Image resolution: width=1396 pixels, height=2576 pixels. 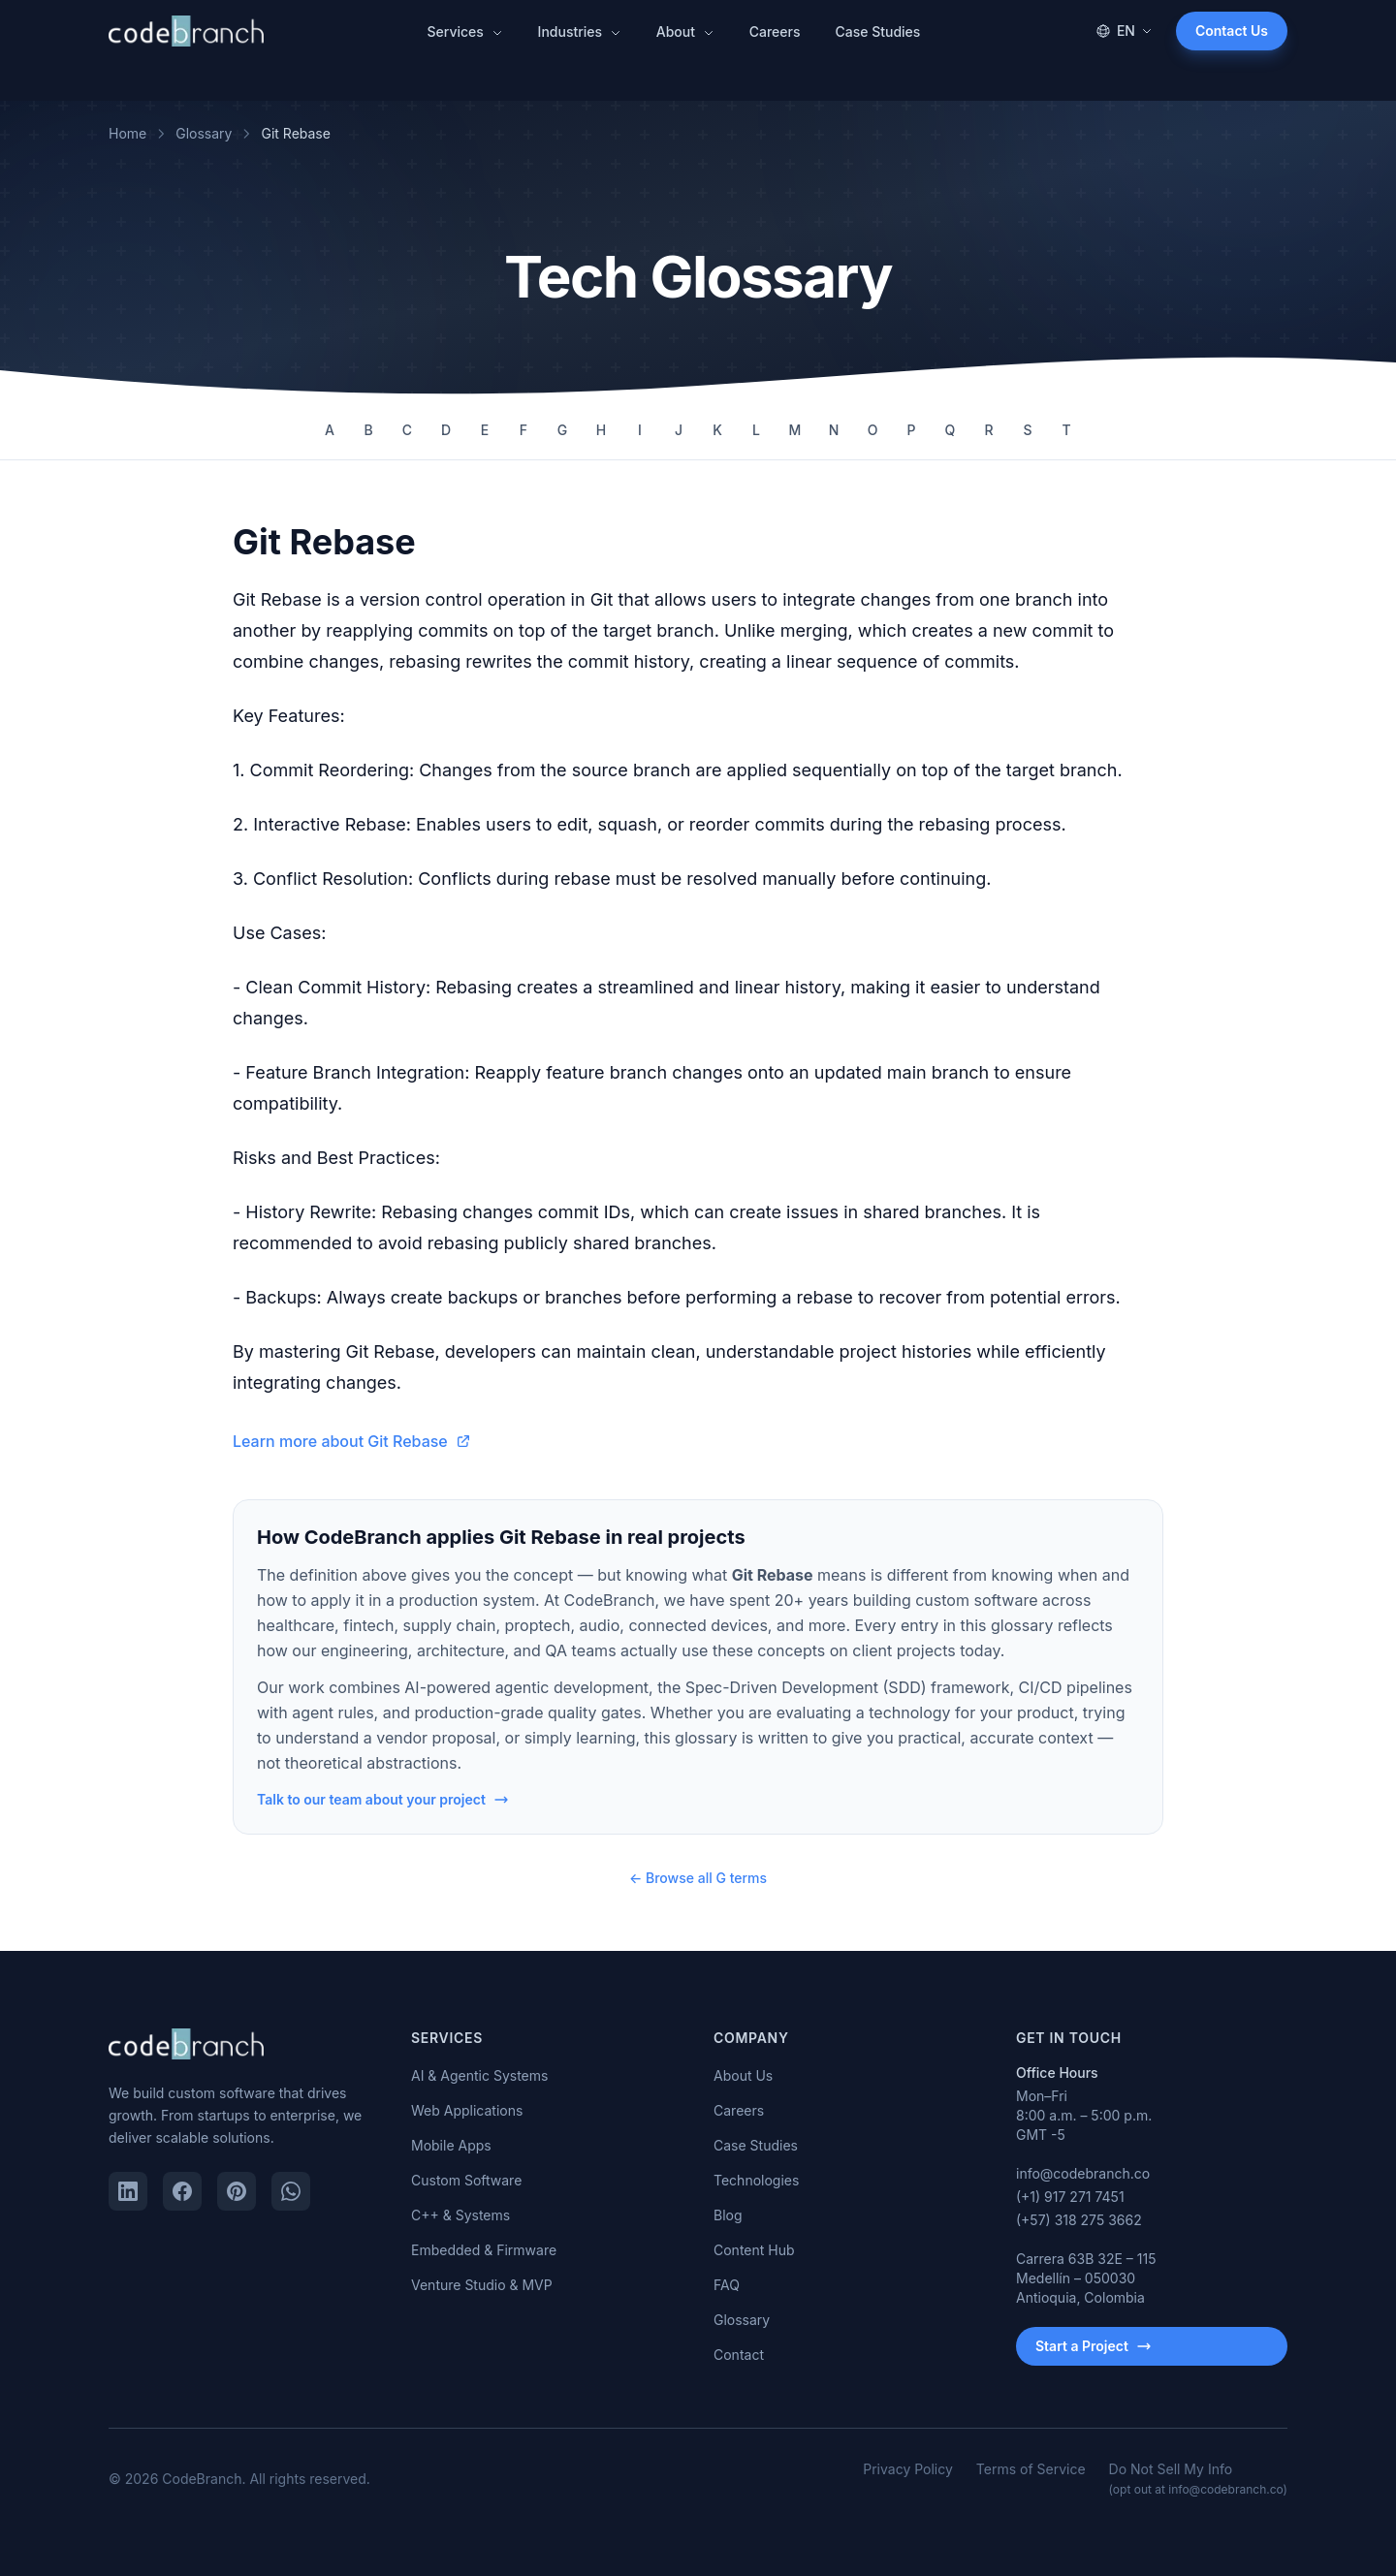 What do you see at coordinates (908, 2469) in the screenshot?
I see `Privacy Policy` at bounding box center [908, 2469].